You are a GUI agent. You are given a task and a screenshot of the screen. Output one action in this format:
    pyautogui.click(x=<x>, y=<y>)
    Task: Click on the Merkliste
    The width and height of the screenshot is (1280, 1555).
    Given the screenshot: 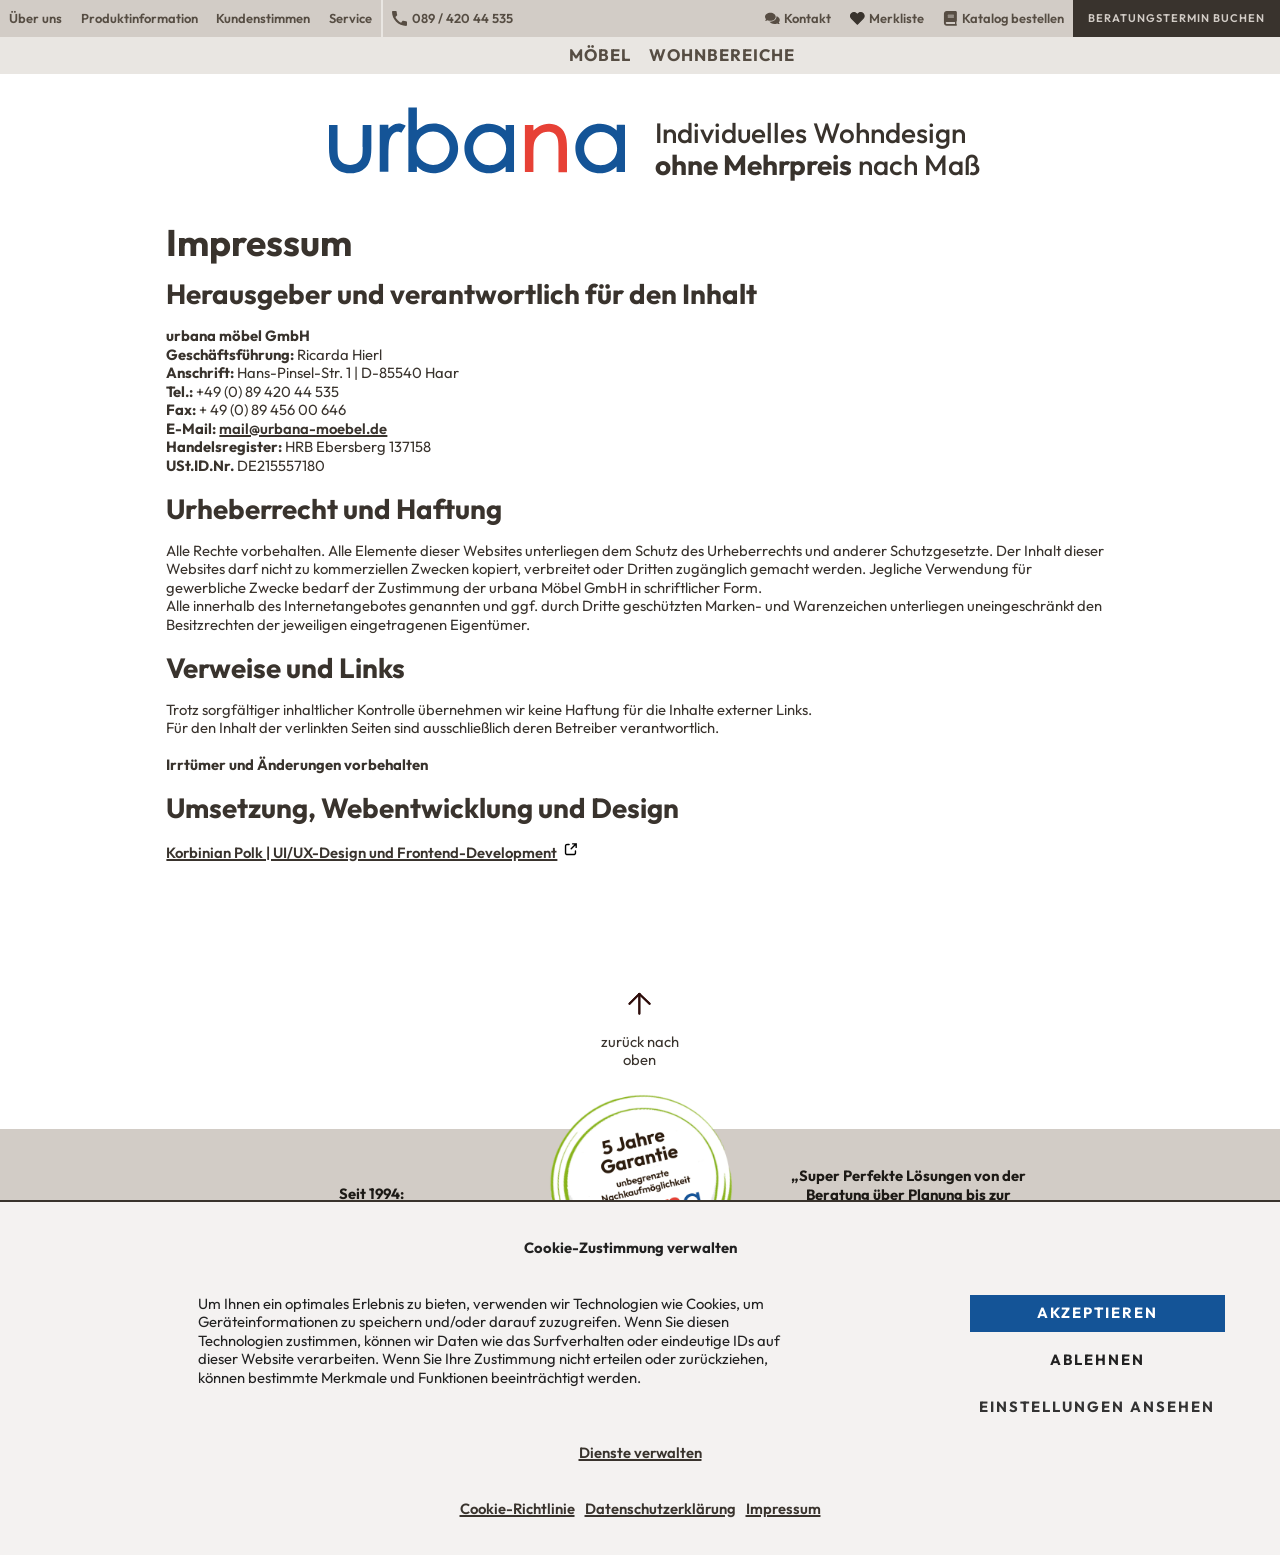 What is the action you would take?
    pyautogui.click(x=887, y=18)
    